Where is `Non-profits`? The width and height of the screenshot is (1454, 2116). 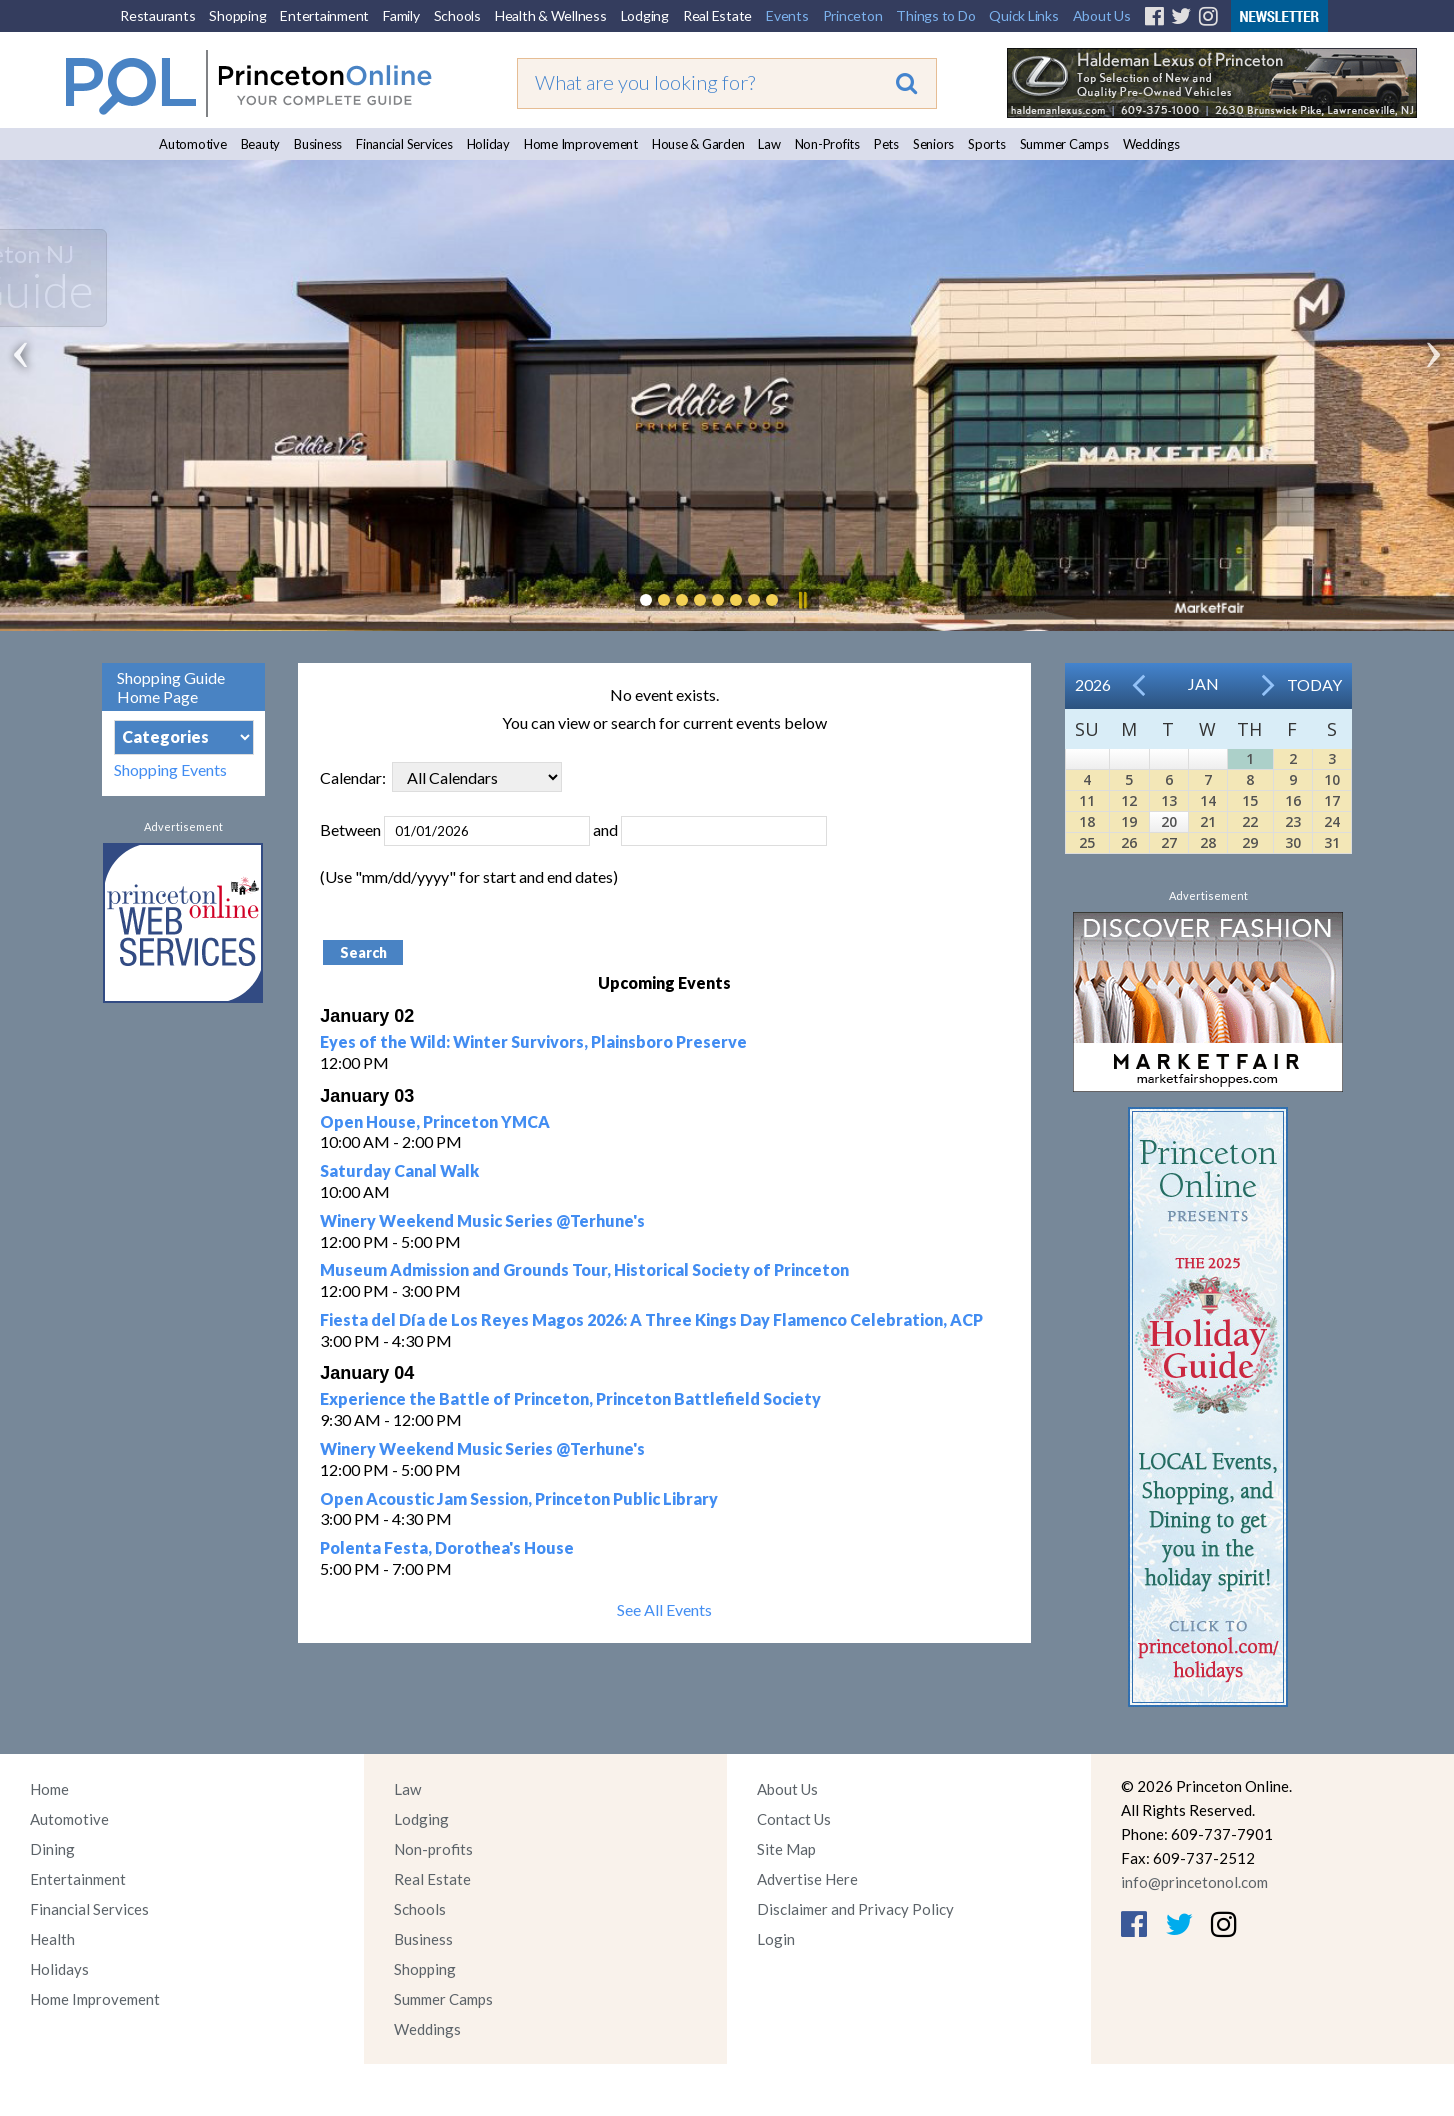
Non-profits is located at coordinates (433, 1849).